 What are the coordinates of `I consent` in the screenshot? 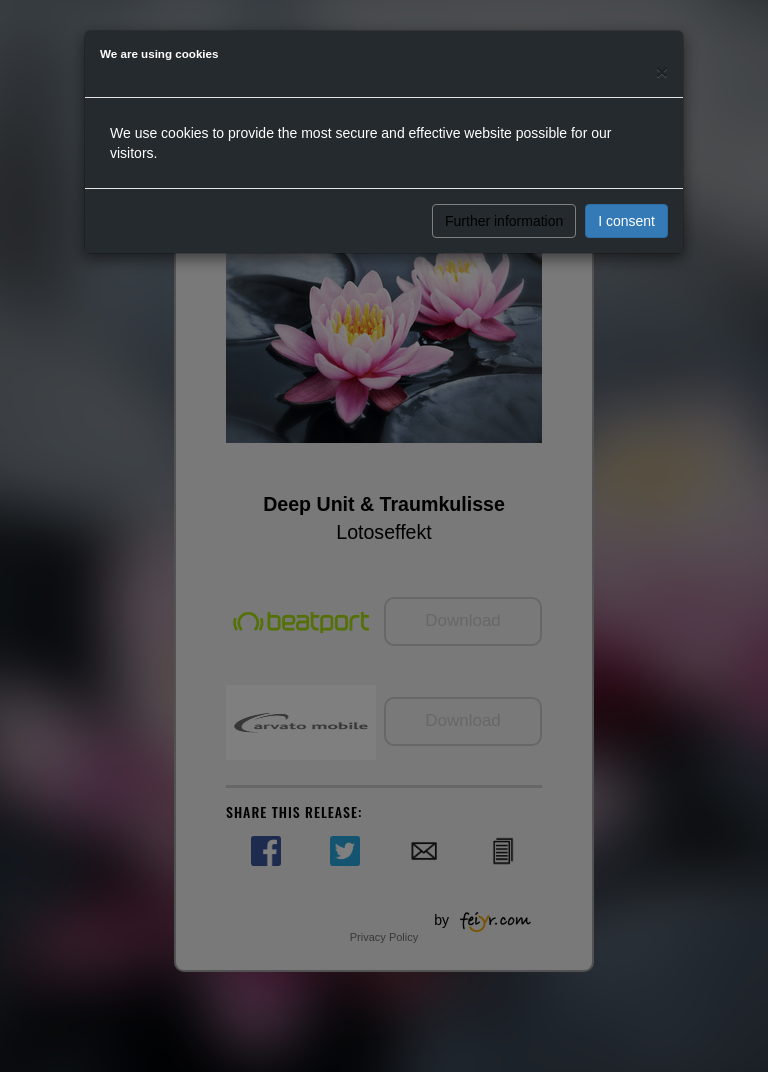 It's located at (626, 221).